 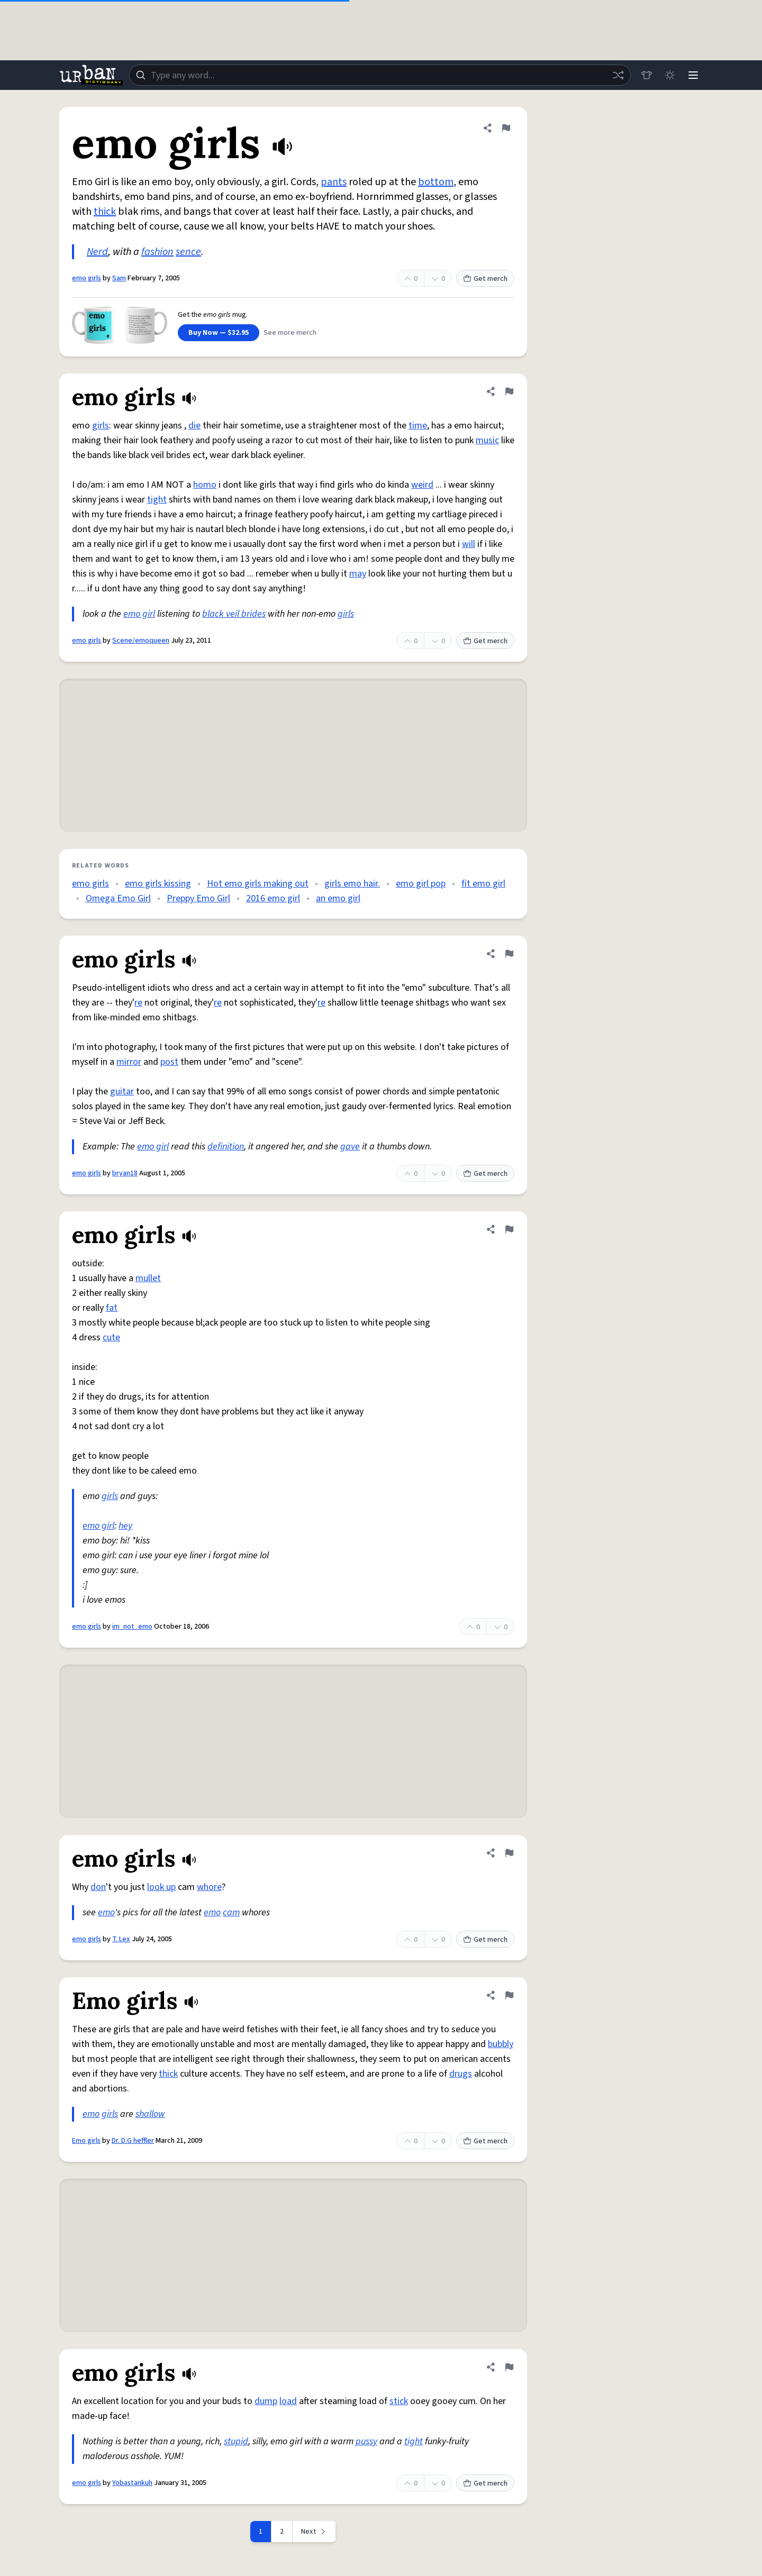 What do you see at coordinates (421, 883) in the screenshot?
I see `emo girl pop` at bounding box center [421, 883].